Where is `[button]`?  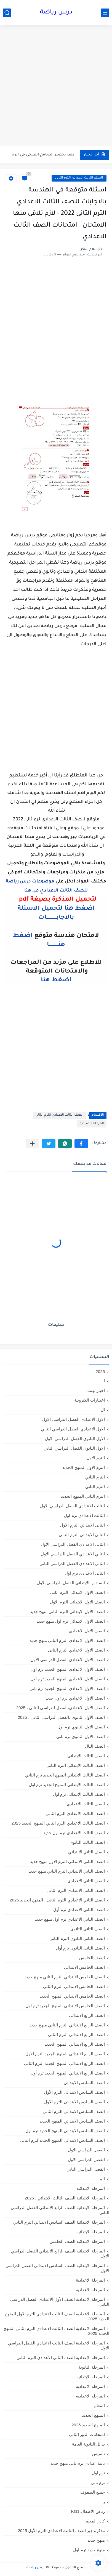 [button] is located at coordinates (81, 1143).